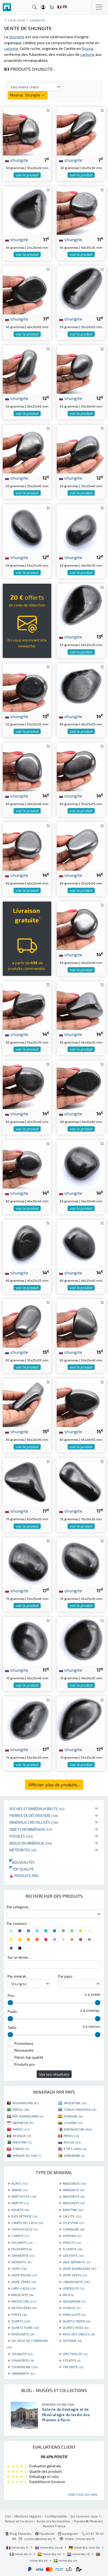  What do you see at coordinates (65, 2560) in the screenshot?
I see `mineraly.se` at bounding box center [65, 2560].